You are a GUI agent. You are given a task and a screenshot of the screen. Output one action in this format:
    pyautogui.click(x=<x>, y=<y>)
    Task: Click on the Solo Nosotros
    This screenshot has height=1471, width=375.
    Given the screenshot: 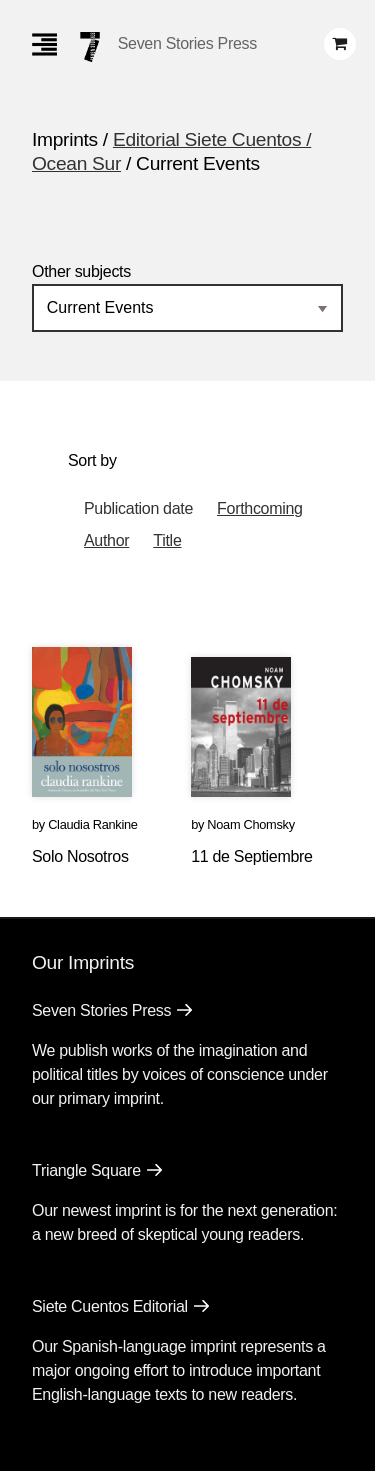 What is the action you would take?
    pyautogui.click(x=80, y=856)
    